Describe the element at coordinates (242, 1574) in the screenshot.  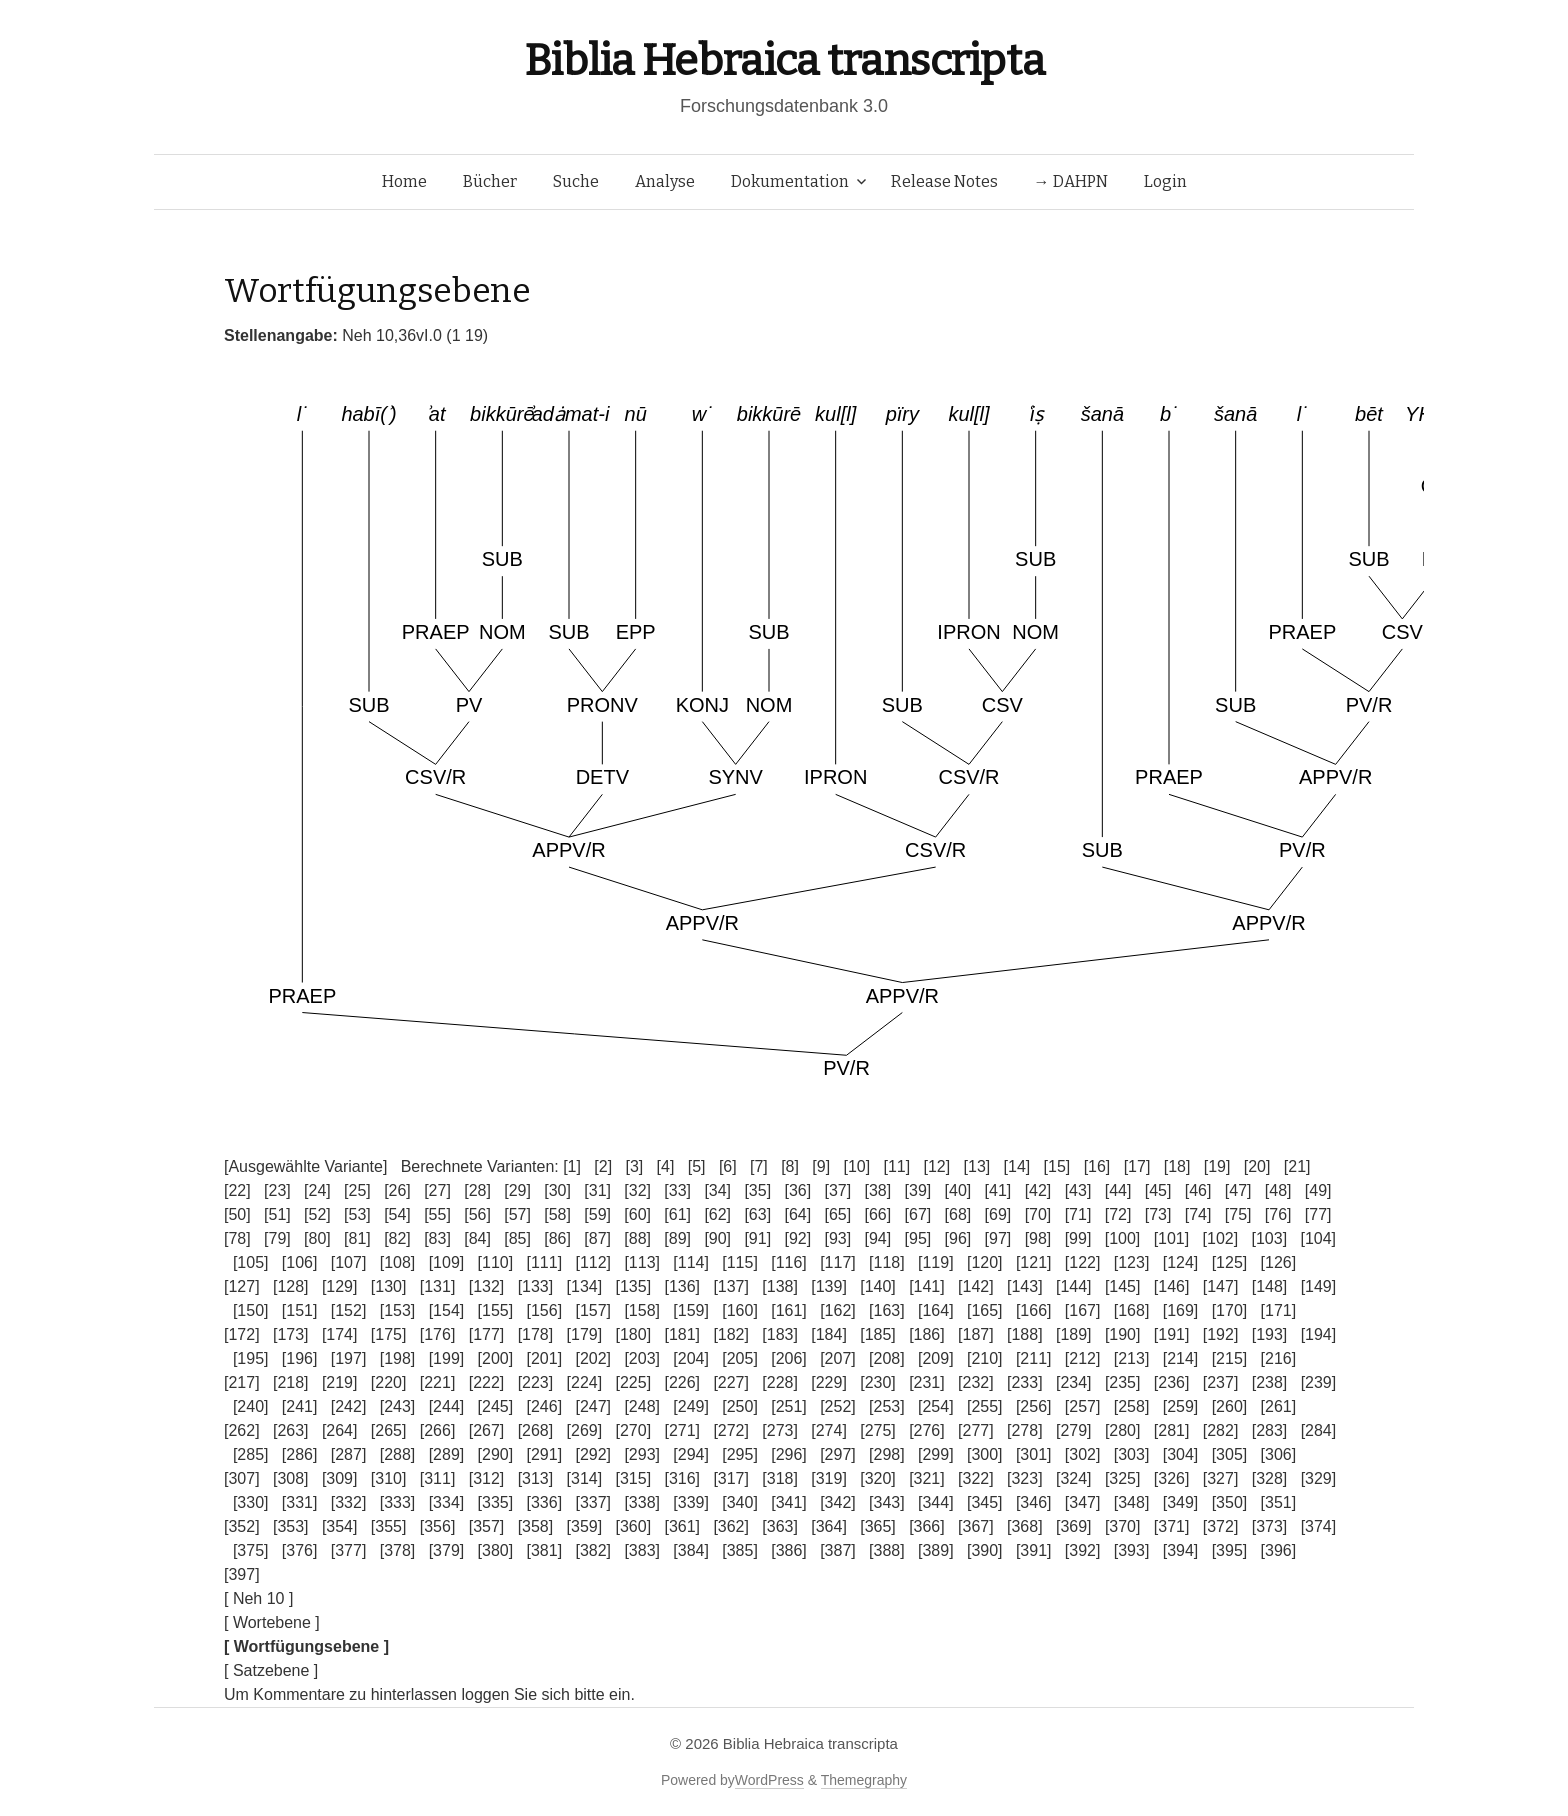
I see `[397]` at that location.